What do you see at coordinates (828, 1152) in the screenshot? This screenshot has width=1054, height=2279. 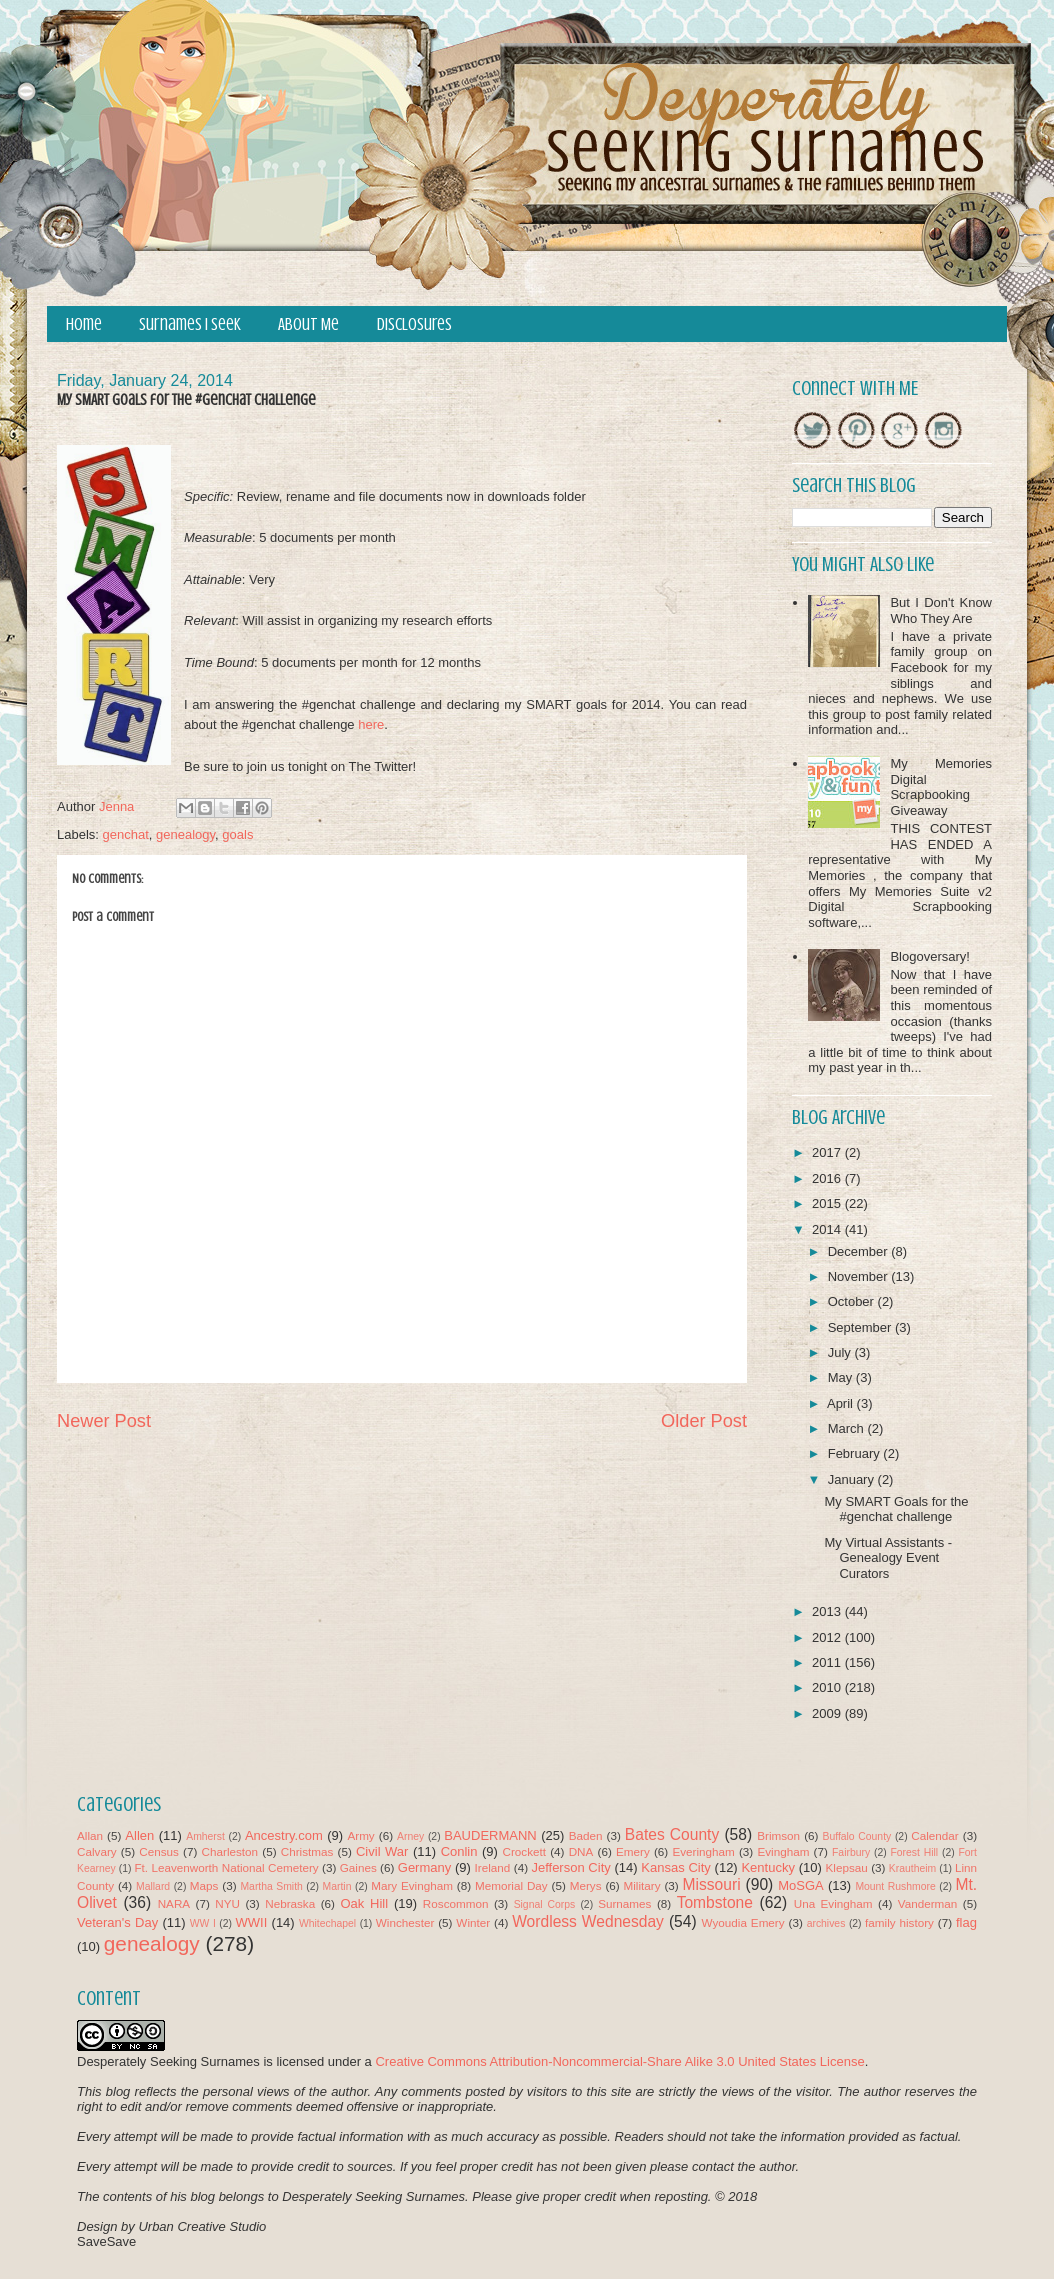 I see `2017` at bounding box center [828, 1152].